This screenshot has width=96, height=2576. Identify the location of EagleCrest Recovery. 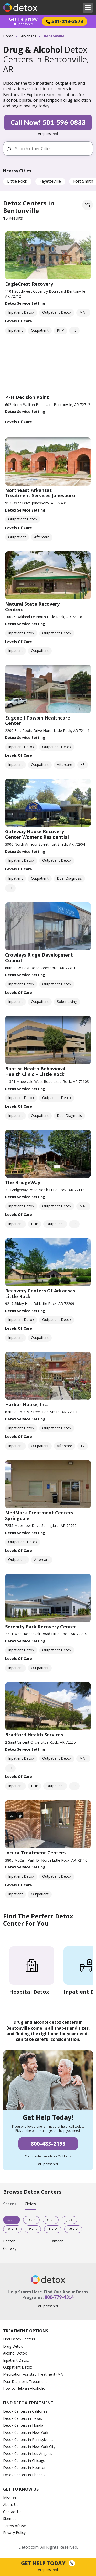
(29, 284).